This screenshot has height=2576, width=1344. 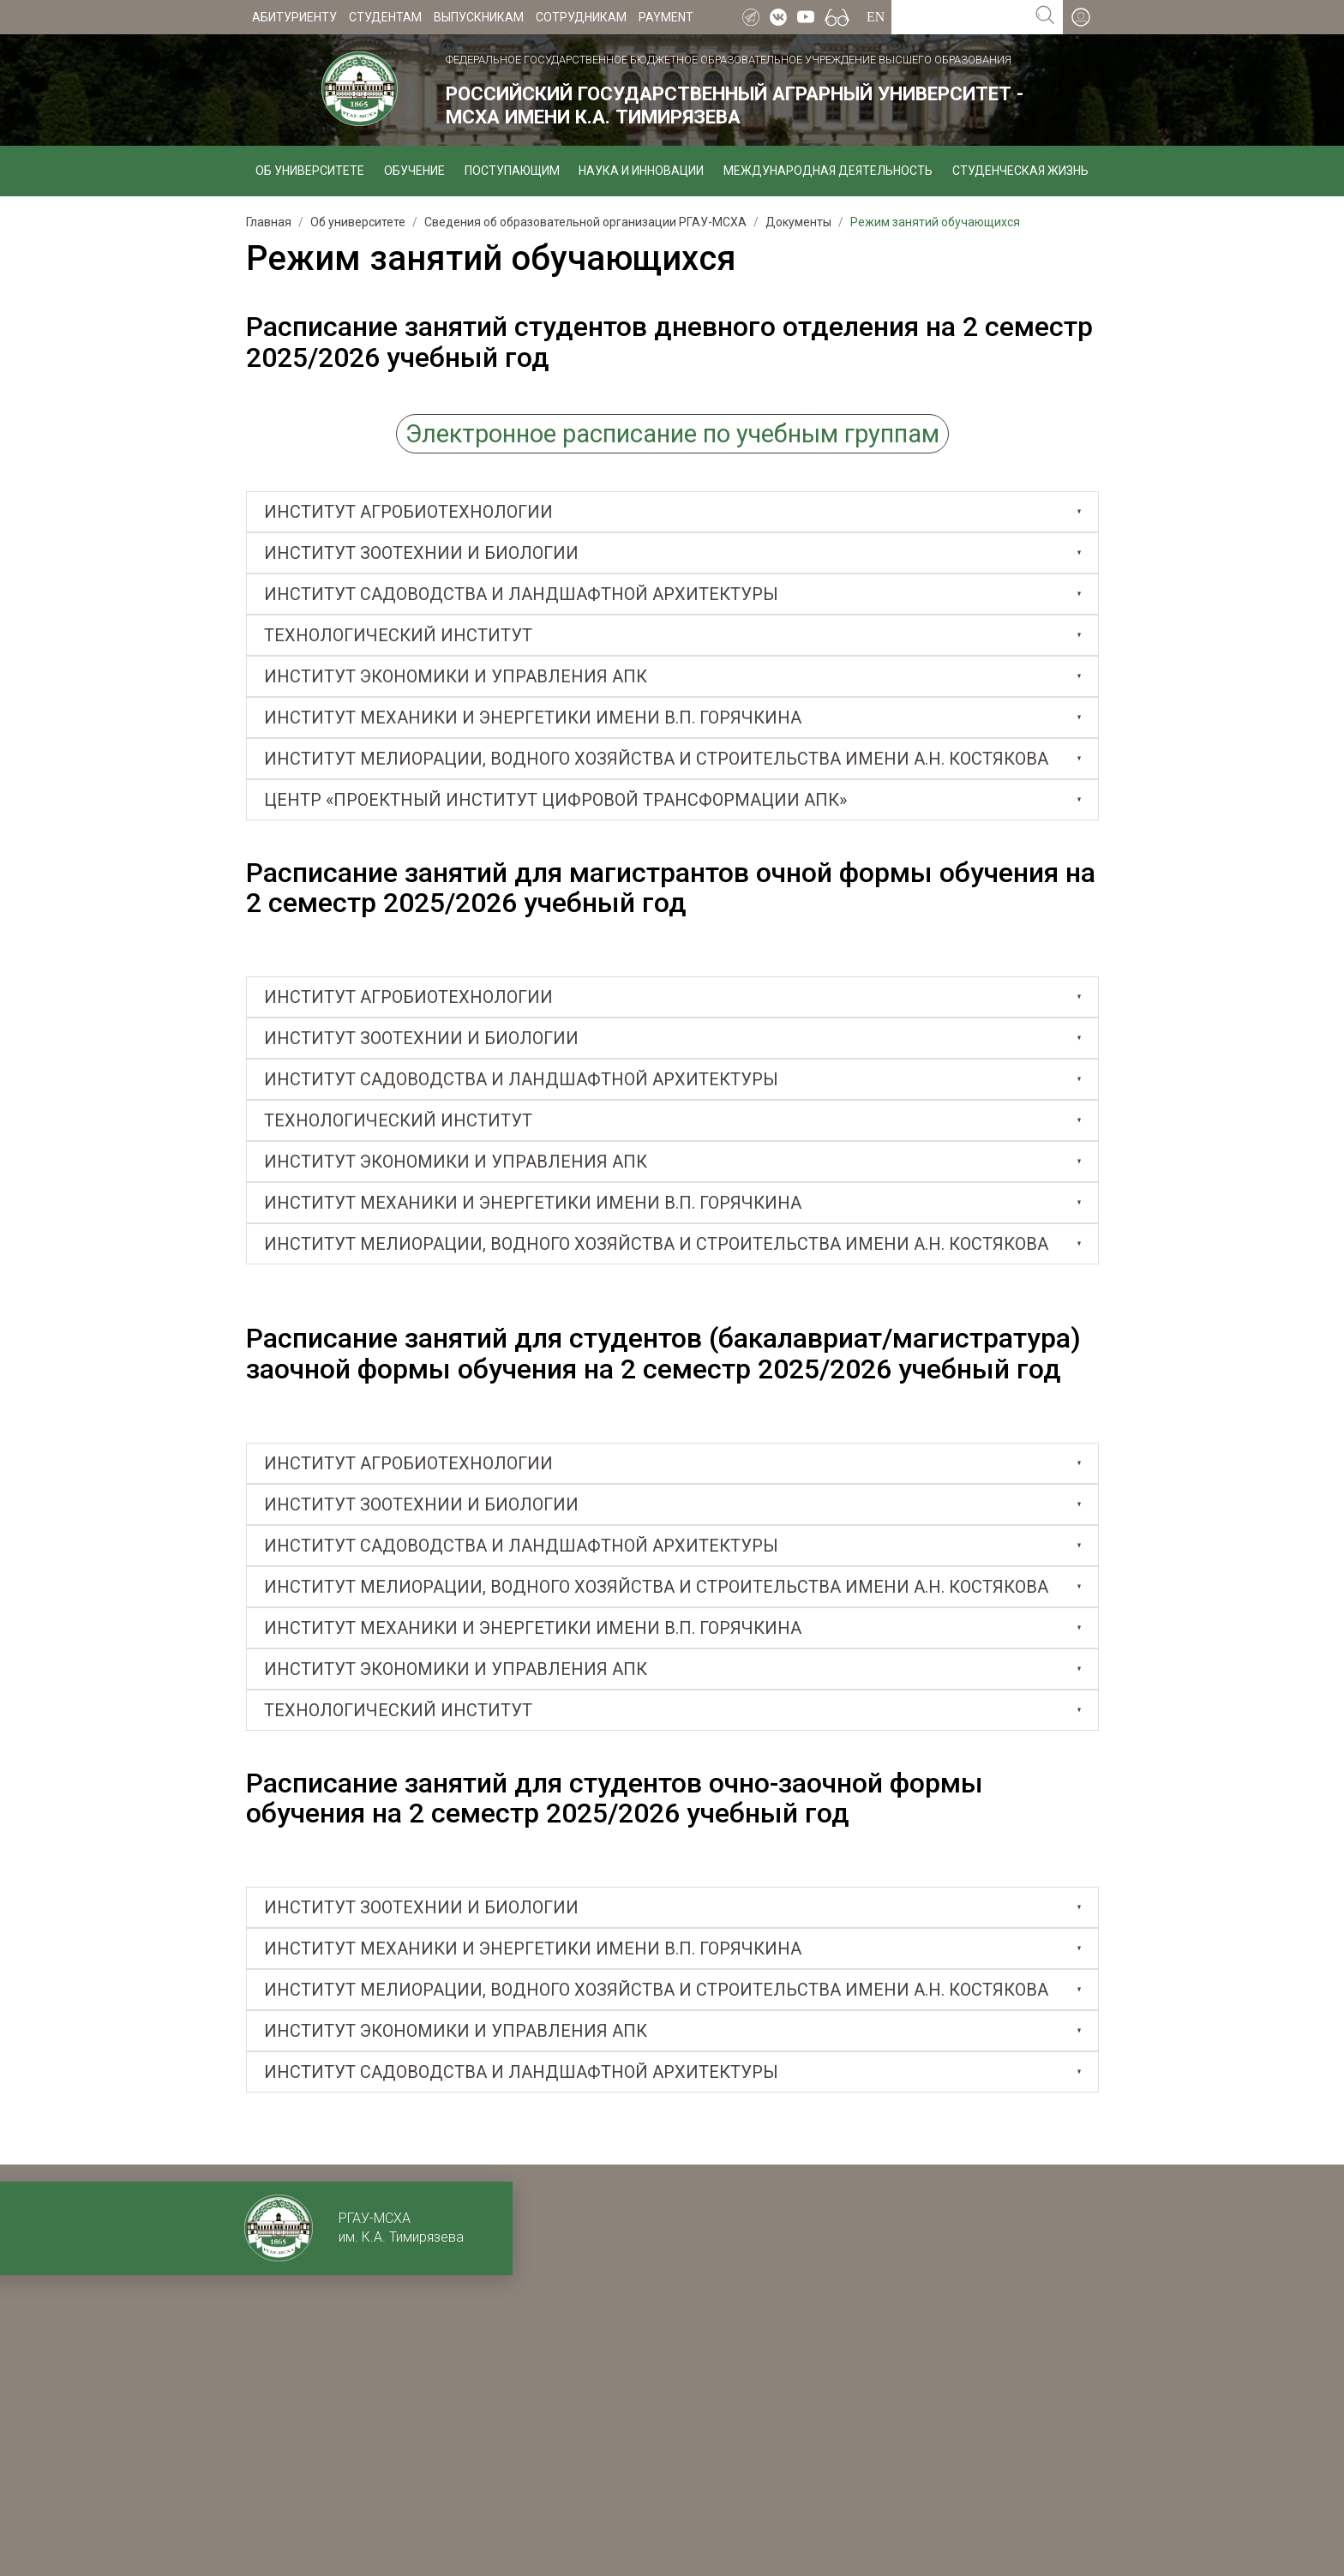 What do you see at coordinates (512, 170) in the screenshot?
I see `Поступающим` at bounding box center [512, 170].